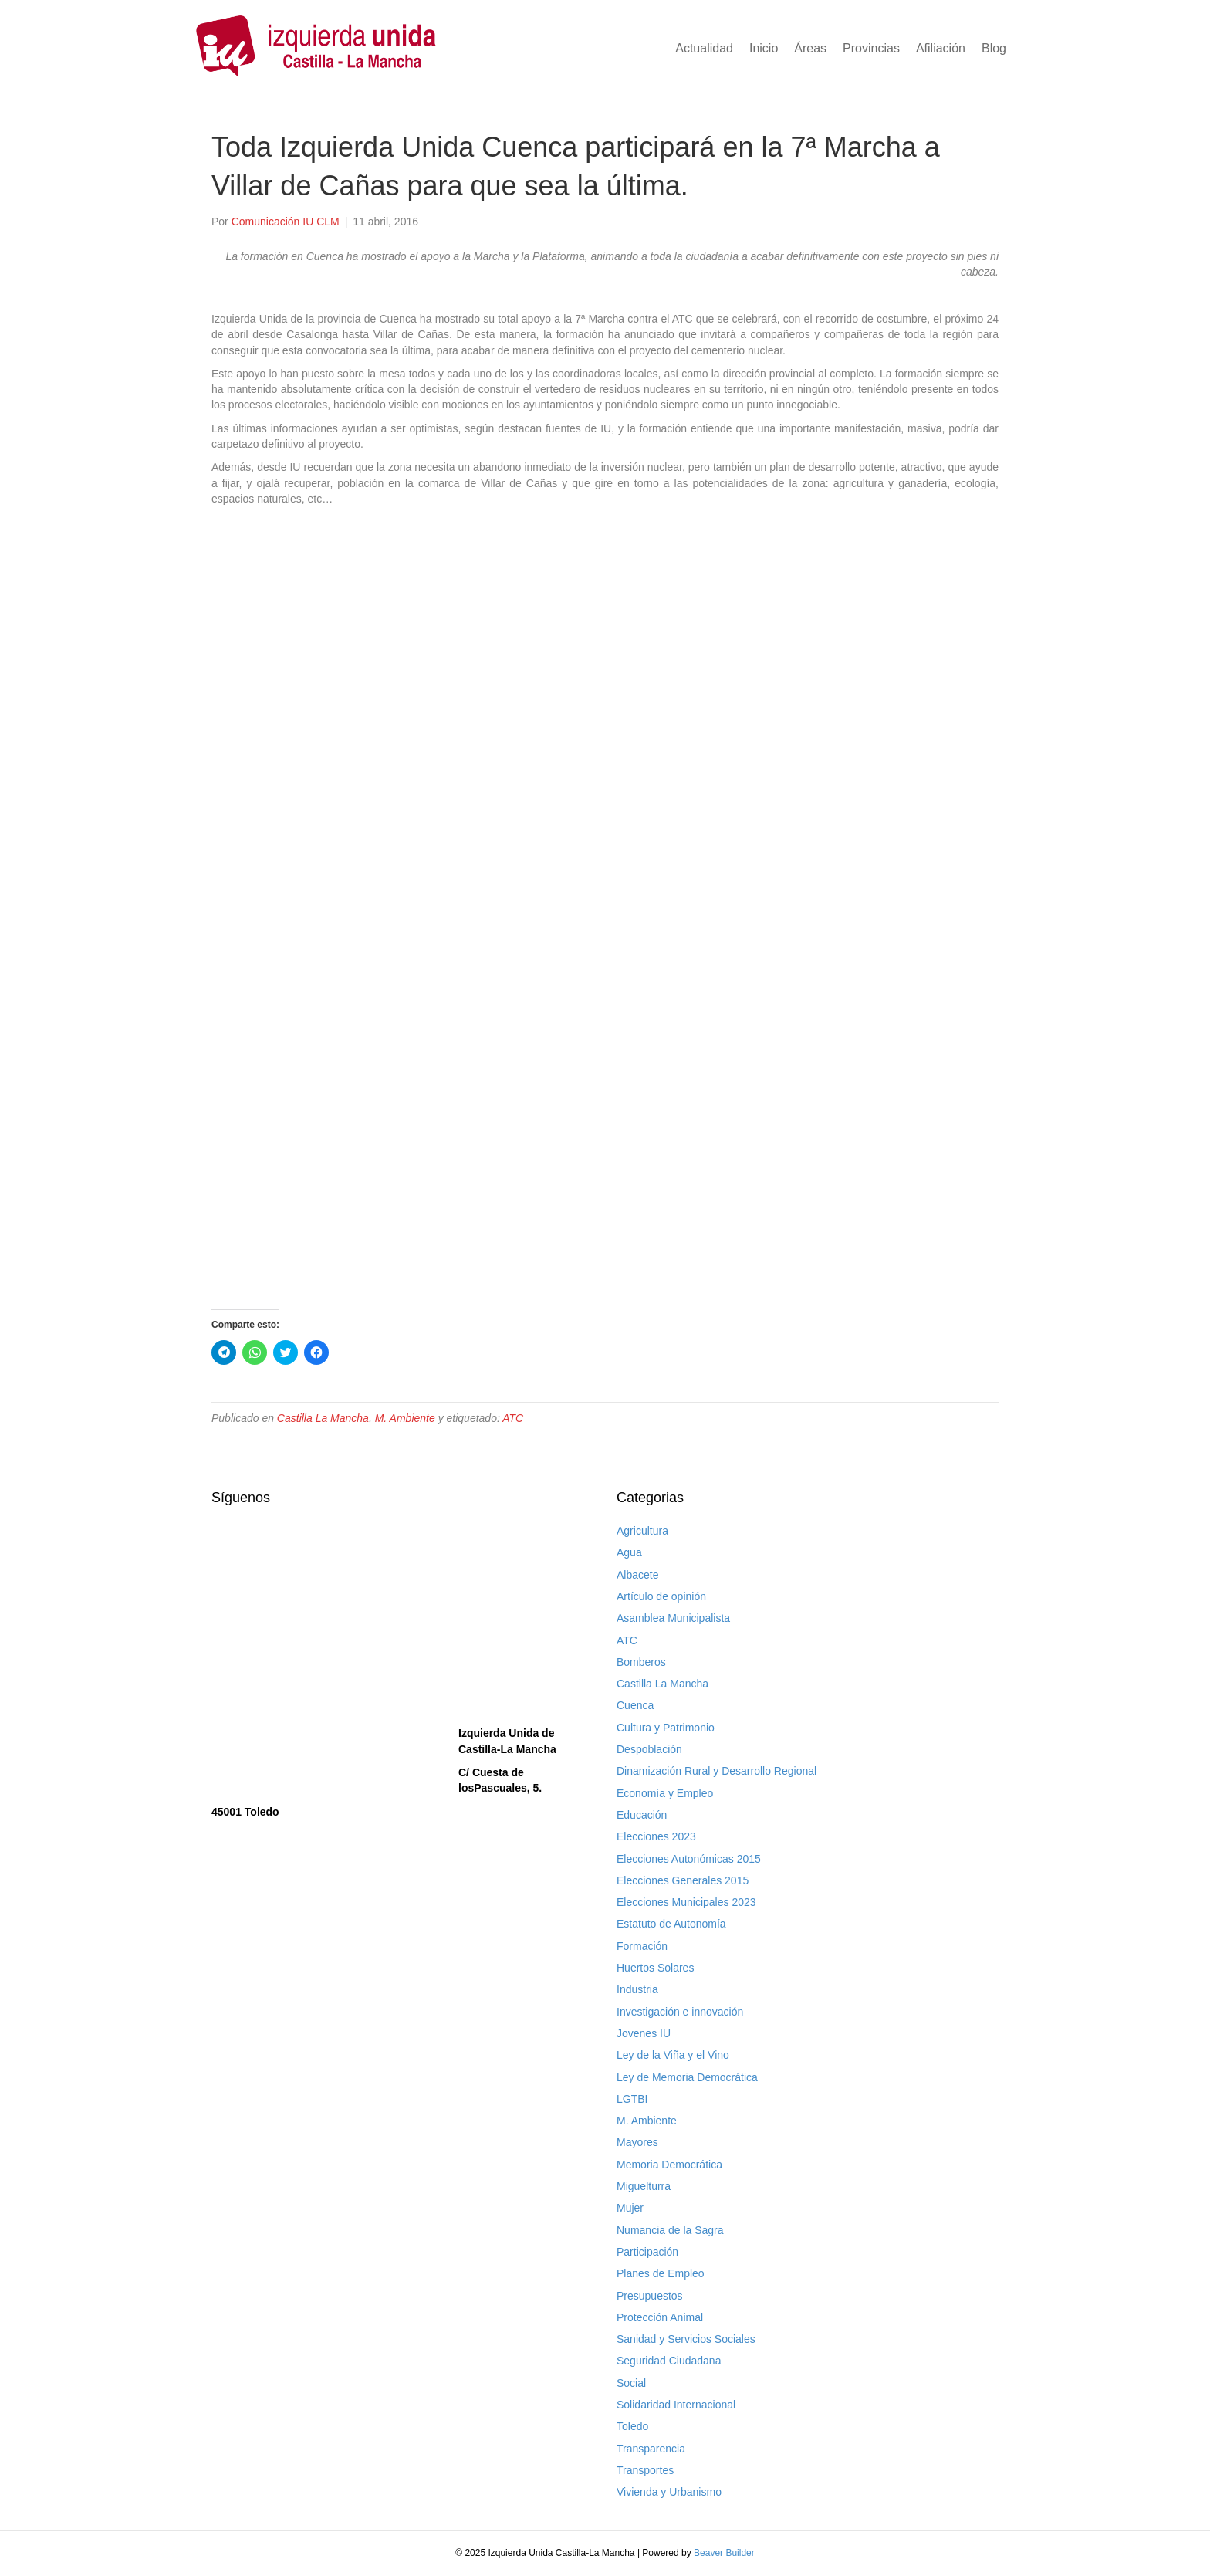 The width and height of the screenshot is (1210, 2576). I want to click on Presupuestos, so click(650, 2296).